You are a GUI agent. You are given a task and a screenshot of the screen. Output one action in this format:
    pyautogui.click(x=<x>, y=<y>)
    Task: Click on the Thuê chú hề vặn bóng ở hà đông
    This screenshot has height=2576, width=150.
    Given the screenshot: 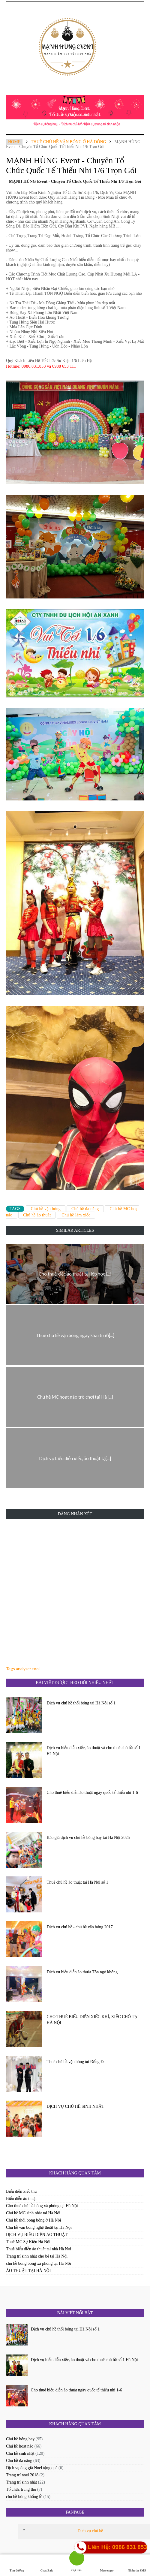 What is the action you would take?
    pyautogui.click(x=68, y=142)
    